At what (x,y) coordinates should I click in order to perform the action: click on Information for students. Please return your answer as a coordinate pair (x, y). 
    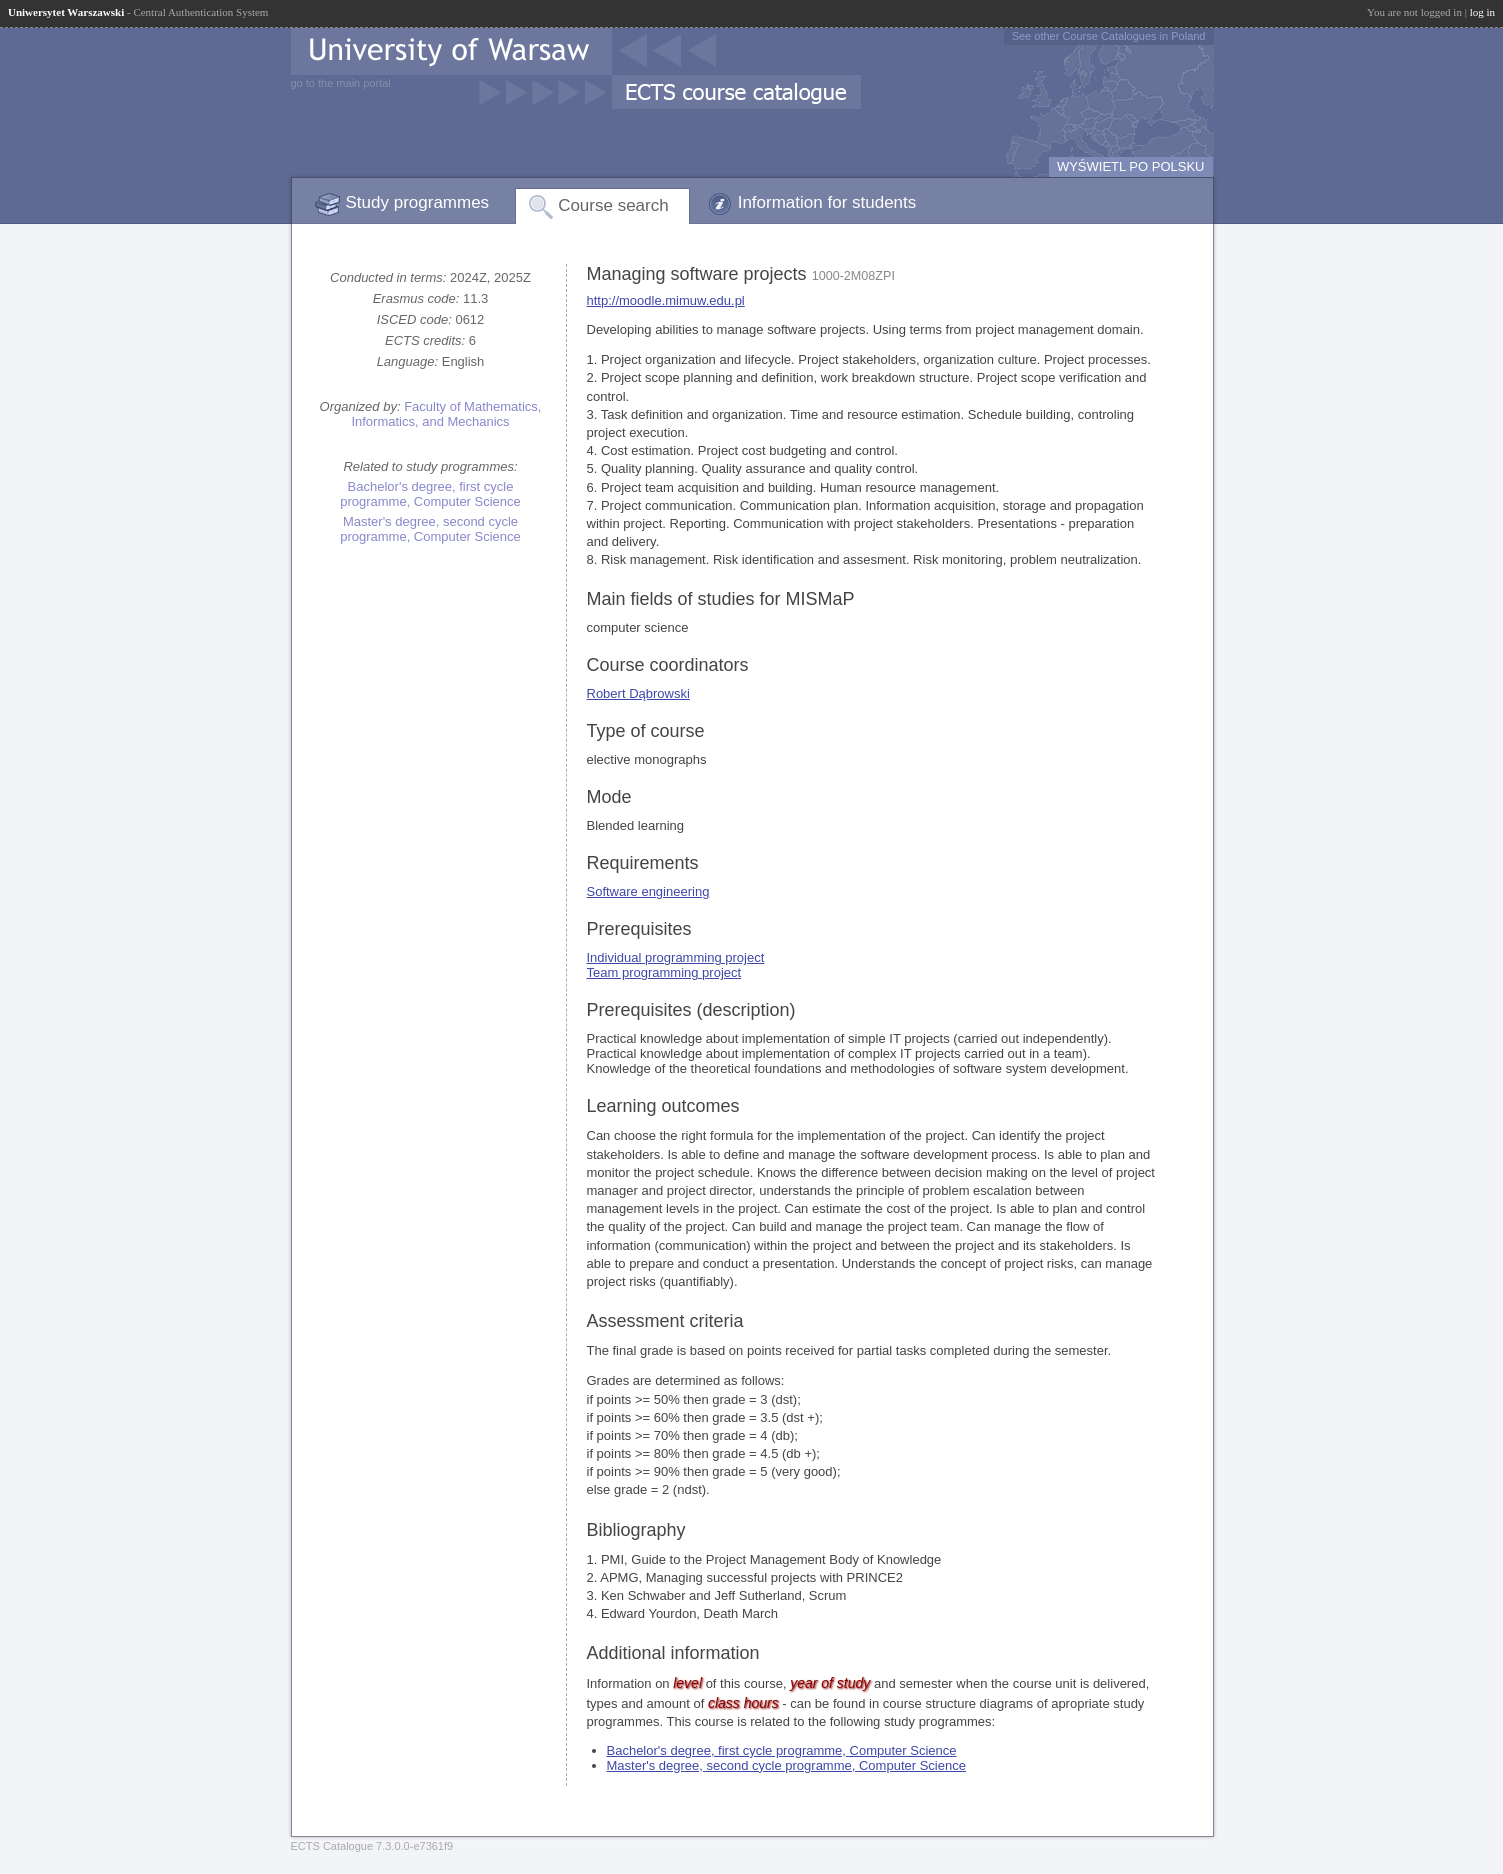
    Looking at the image, I should click on (827, 202).